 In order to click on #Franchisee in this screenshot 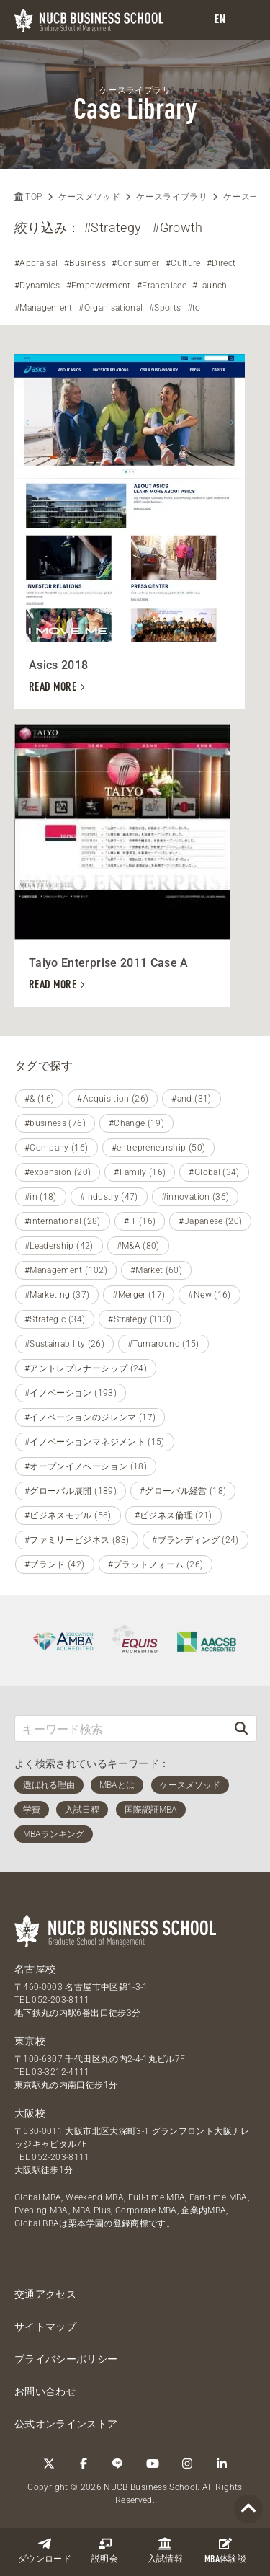, I will do `click(161, 285)`.